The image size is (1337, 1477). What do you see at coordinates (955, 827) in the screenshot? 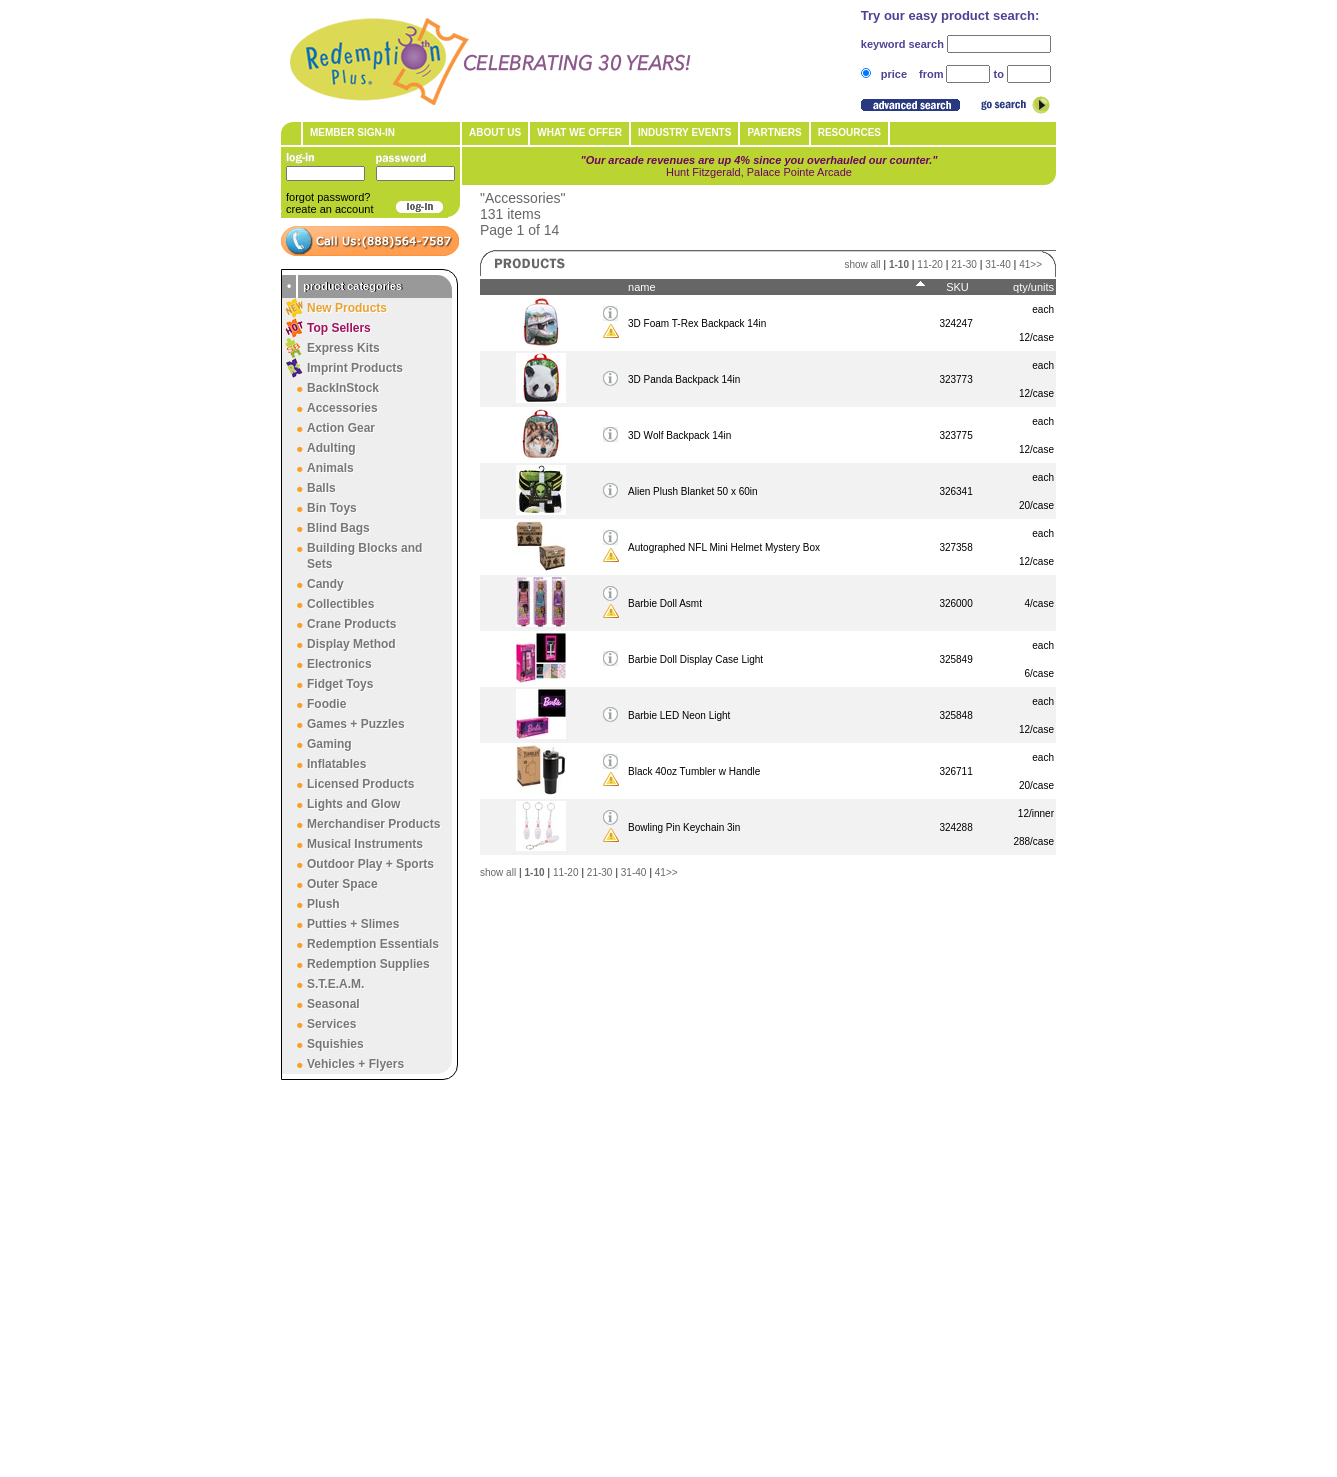
I see `324288` at bounding box center [955, 827].